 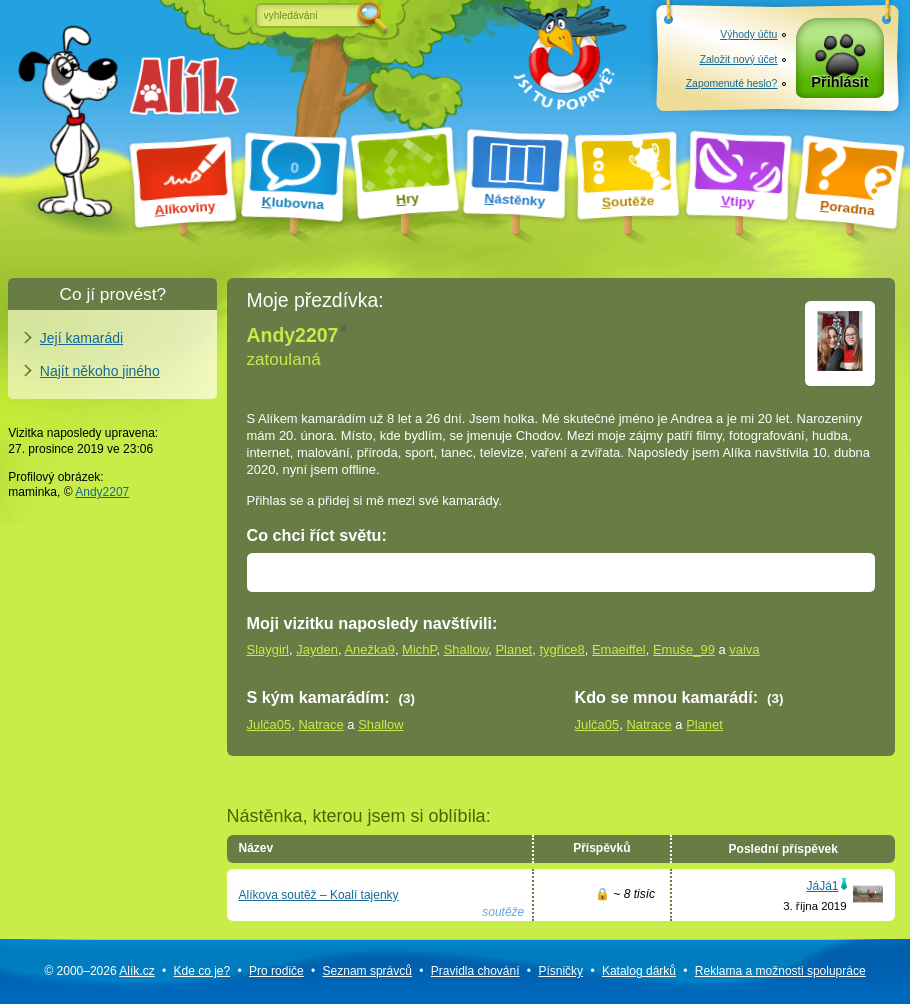 What do you see at coordinates (319, 895) in the screenshot?
I see `Alíkova soutěž – Koalí tajenky` at bounding box center [319, 895].